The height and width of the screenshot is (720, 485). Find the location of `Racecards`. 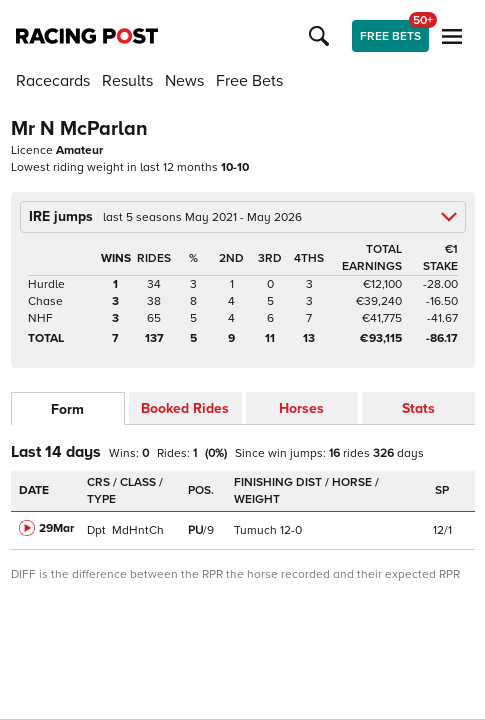

Racecards is located at coordinates (53, 81).